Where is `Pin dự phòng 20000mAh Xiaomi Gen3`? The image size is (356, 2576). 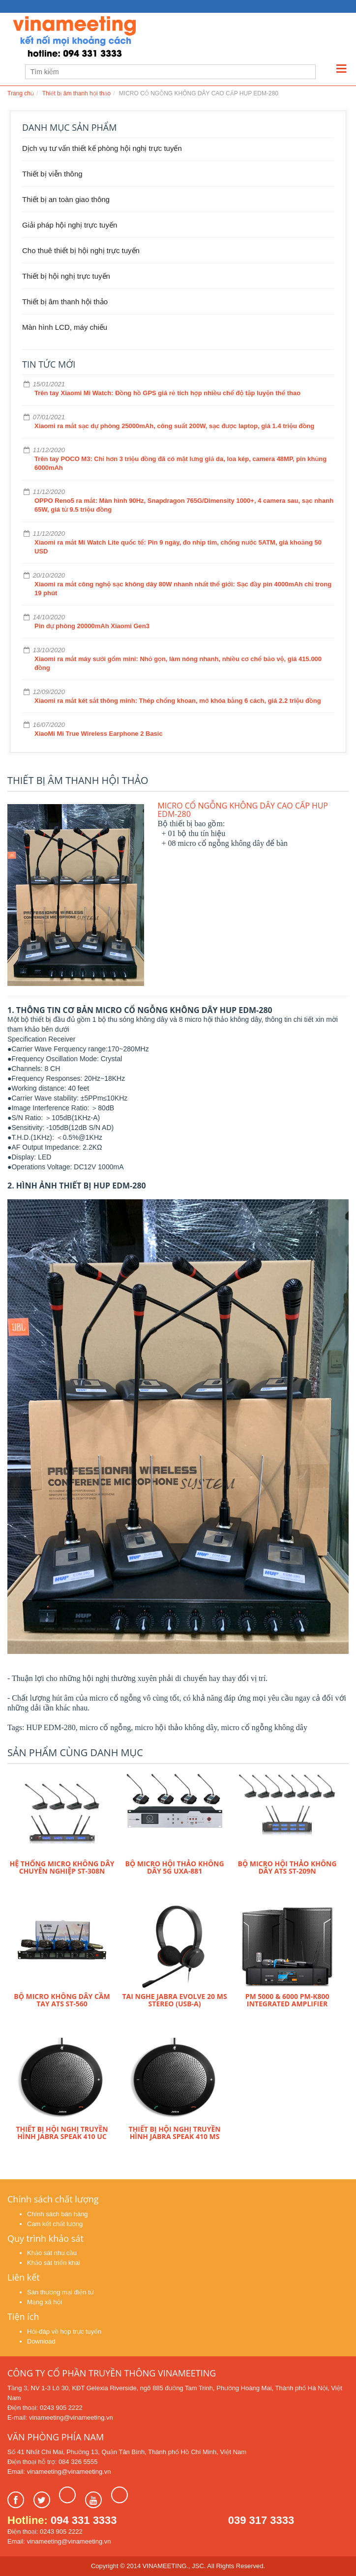
Pin dự phòng 20000mAh Xiaomi Gen3 is located at coordinates (91, 626).